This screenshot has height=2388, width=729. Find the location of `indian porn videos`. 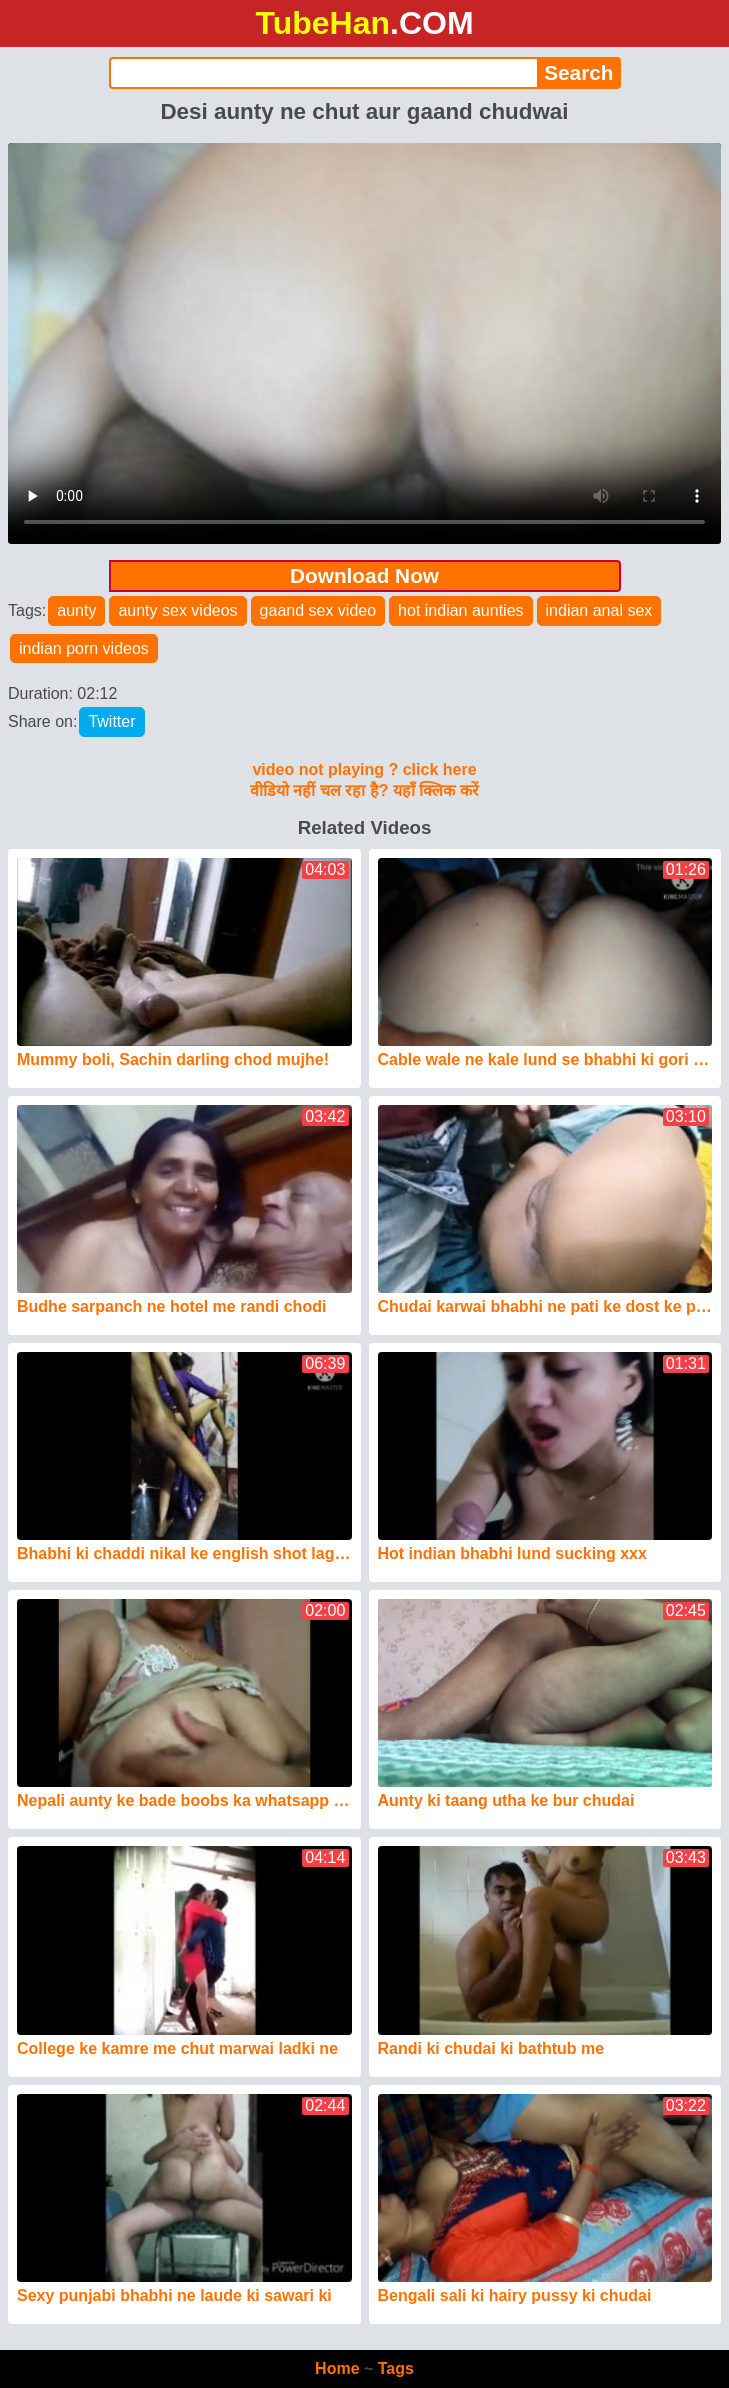

indian porn videos is located at coordinates (84, 648).